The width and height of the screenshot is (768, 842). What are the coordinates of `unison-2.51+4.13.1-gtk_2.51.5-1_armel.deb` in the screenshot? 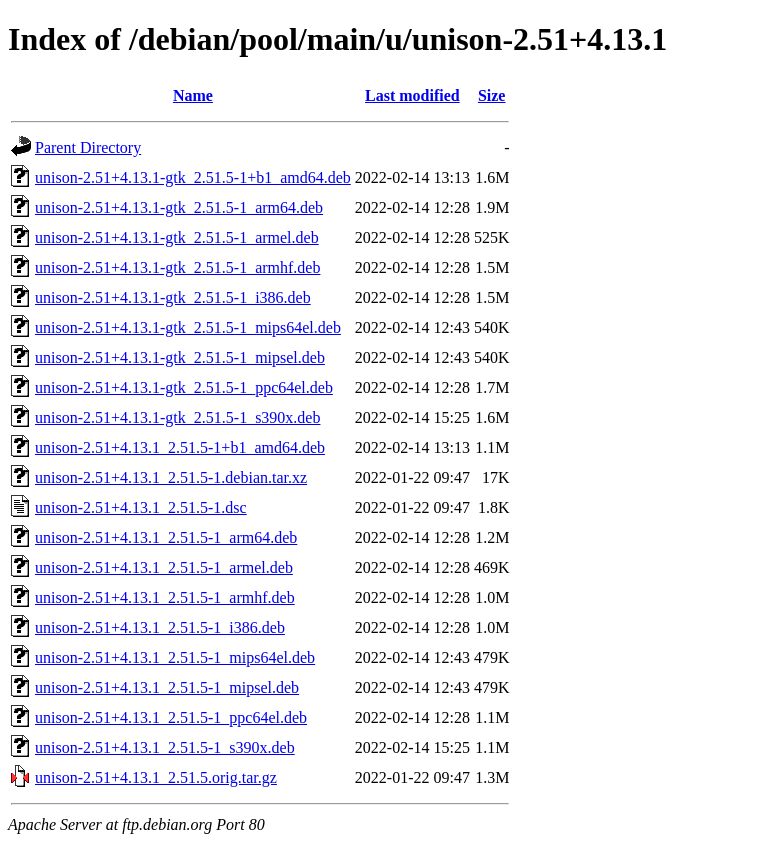 It's located at (177, 237).